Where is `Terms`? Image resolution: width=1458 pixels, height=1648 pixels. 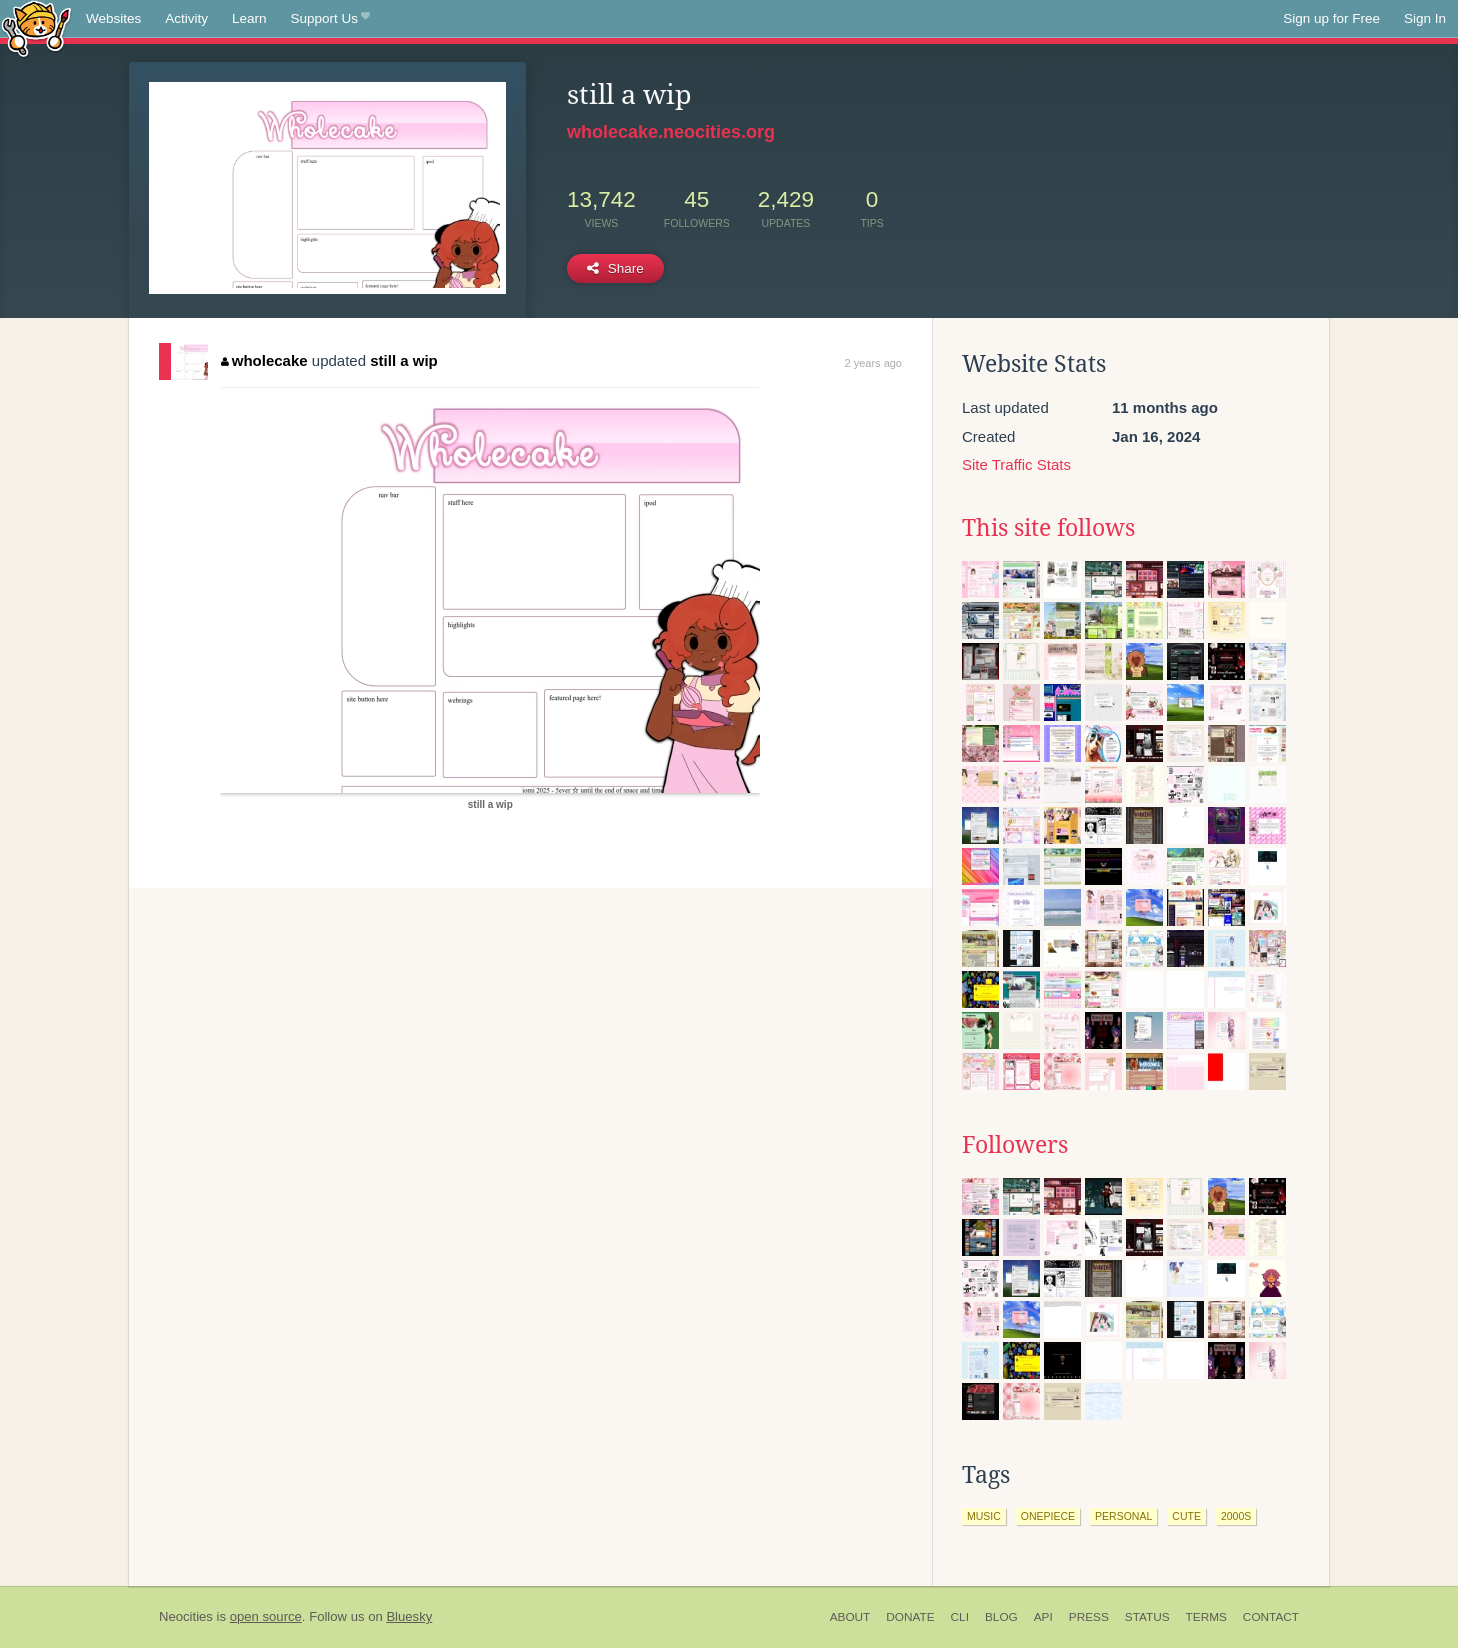 Terms is located at coordinates (1206, 1617).